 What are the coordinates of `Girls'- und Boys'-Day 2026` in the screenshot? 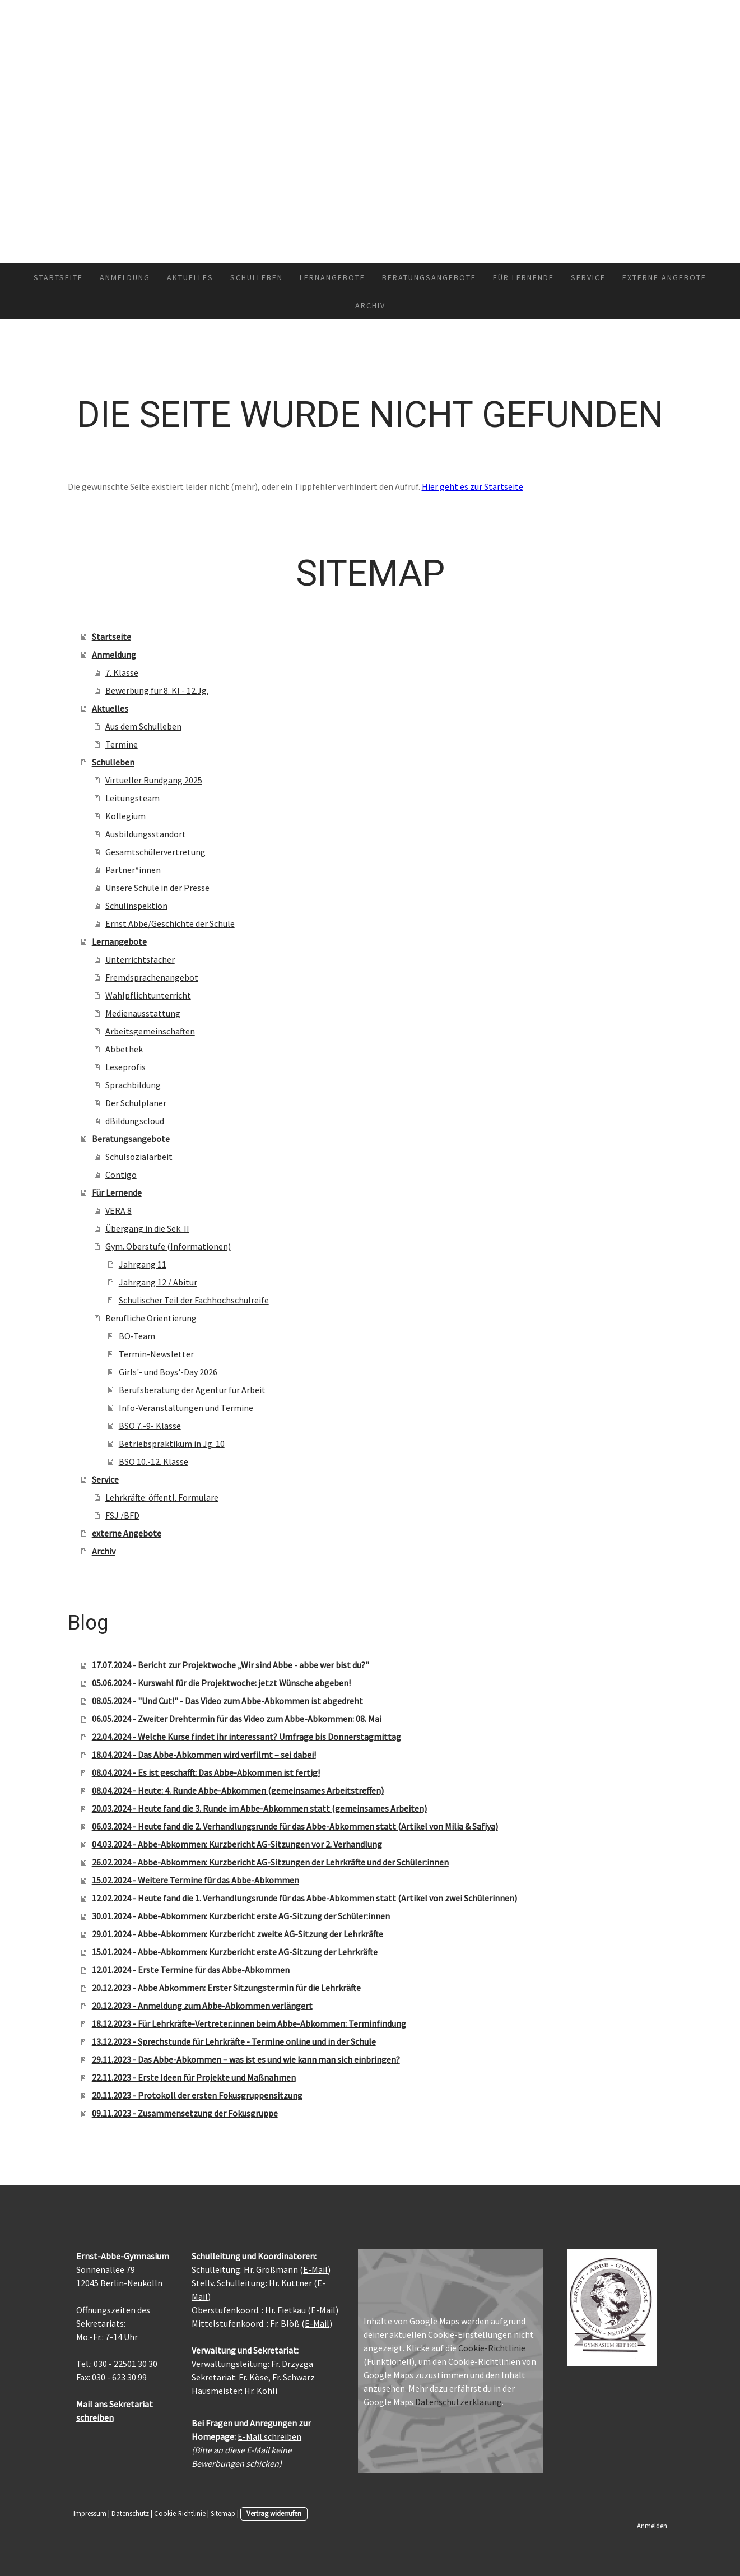 It's located at (168, 1371).